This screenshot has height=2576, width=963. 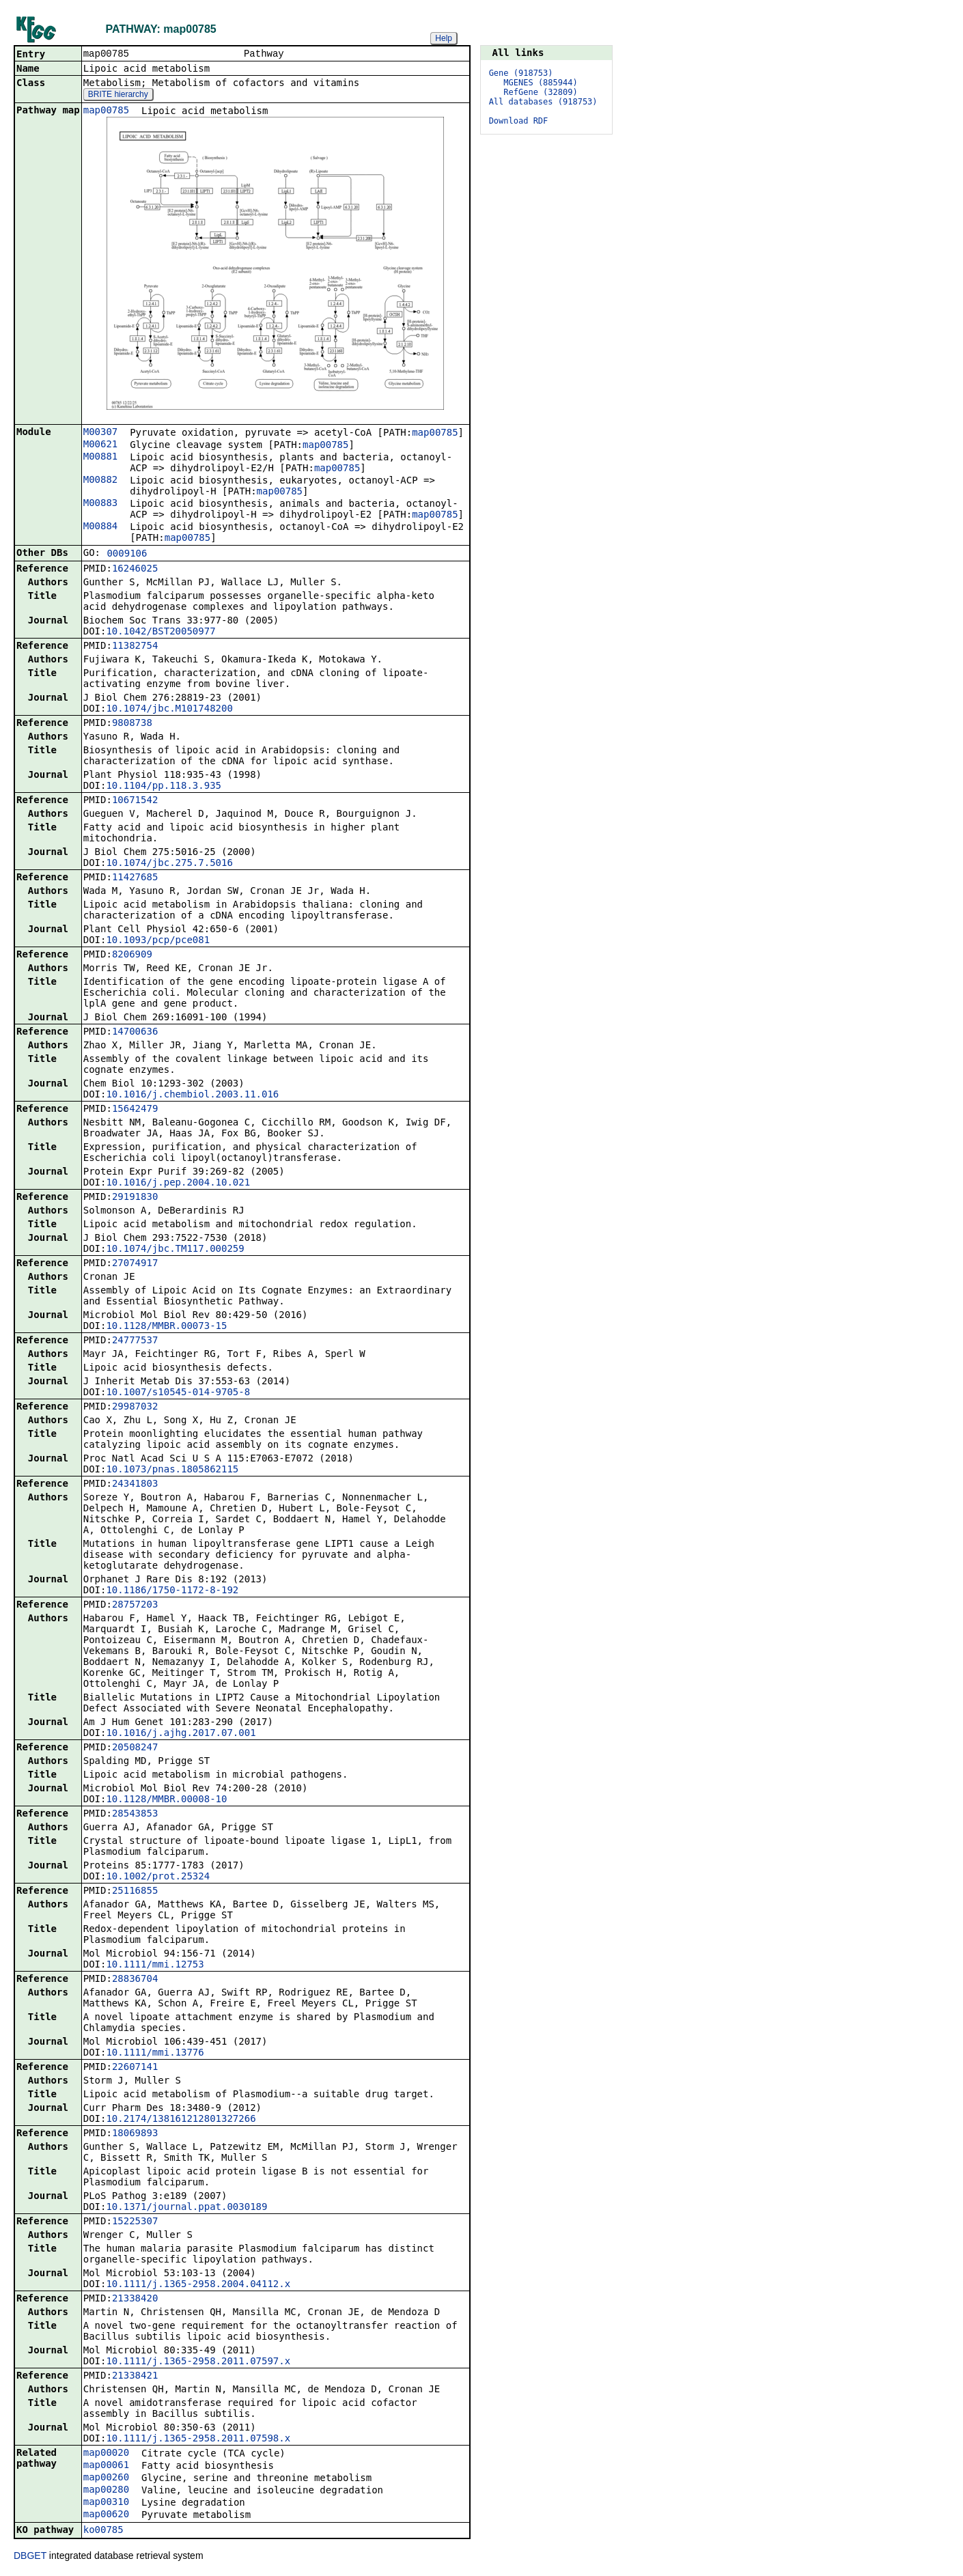 I want to click on 10.1002/prot.25324, so click(x=158, y=1877).